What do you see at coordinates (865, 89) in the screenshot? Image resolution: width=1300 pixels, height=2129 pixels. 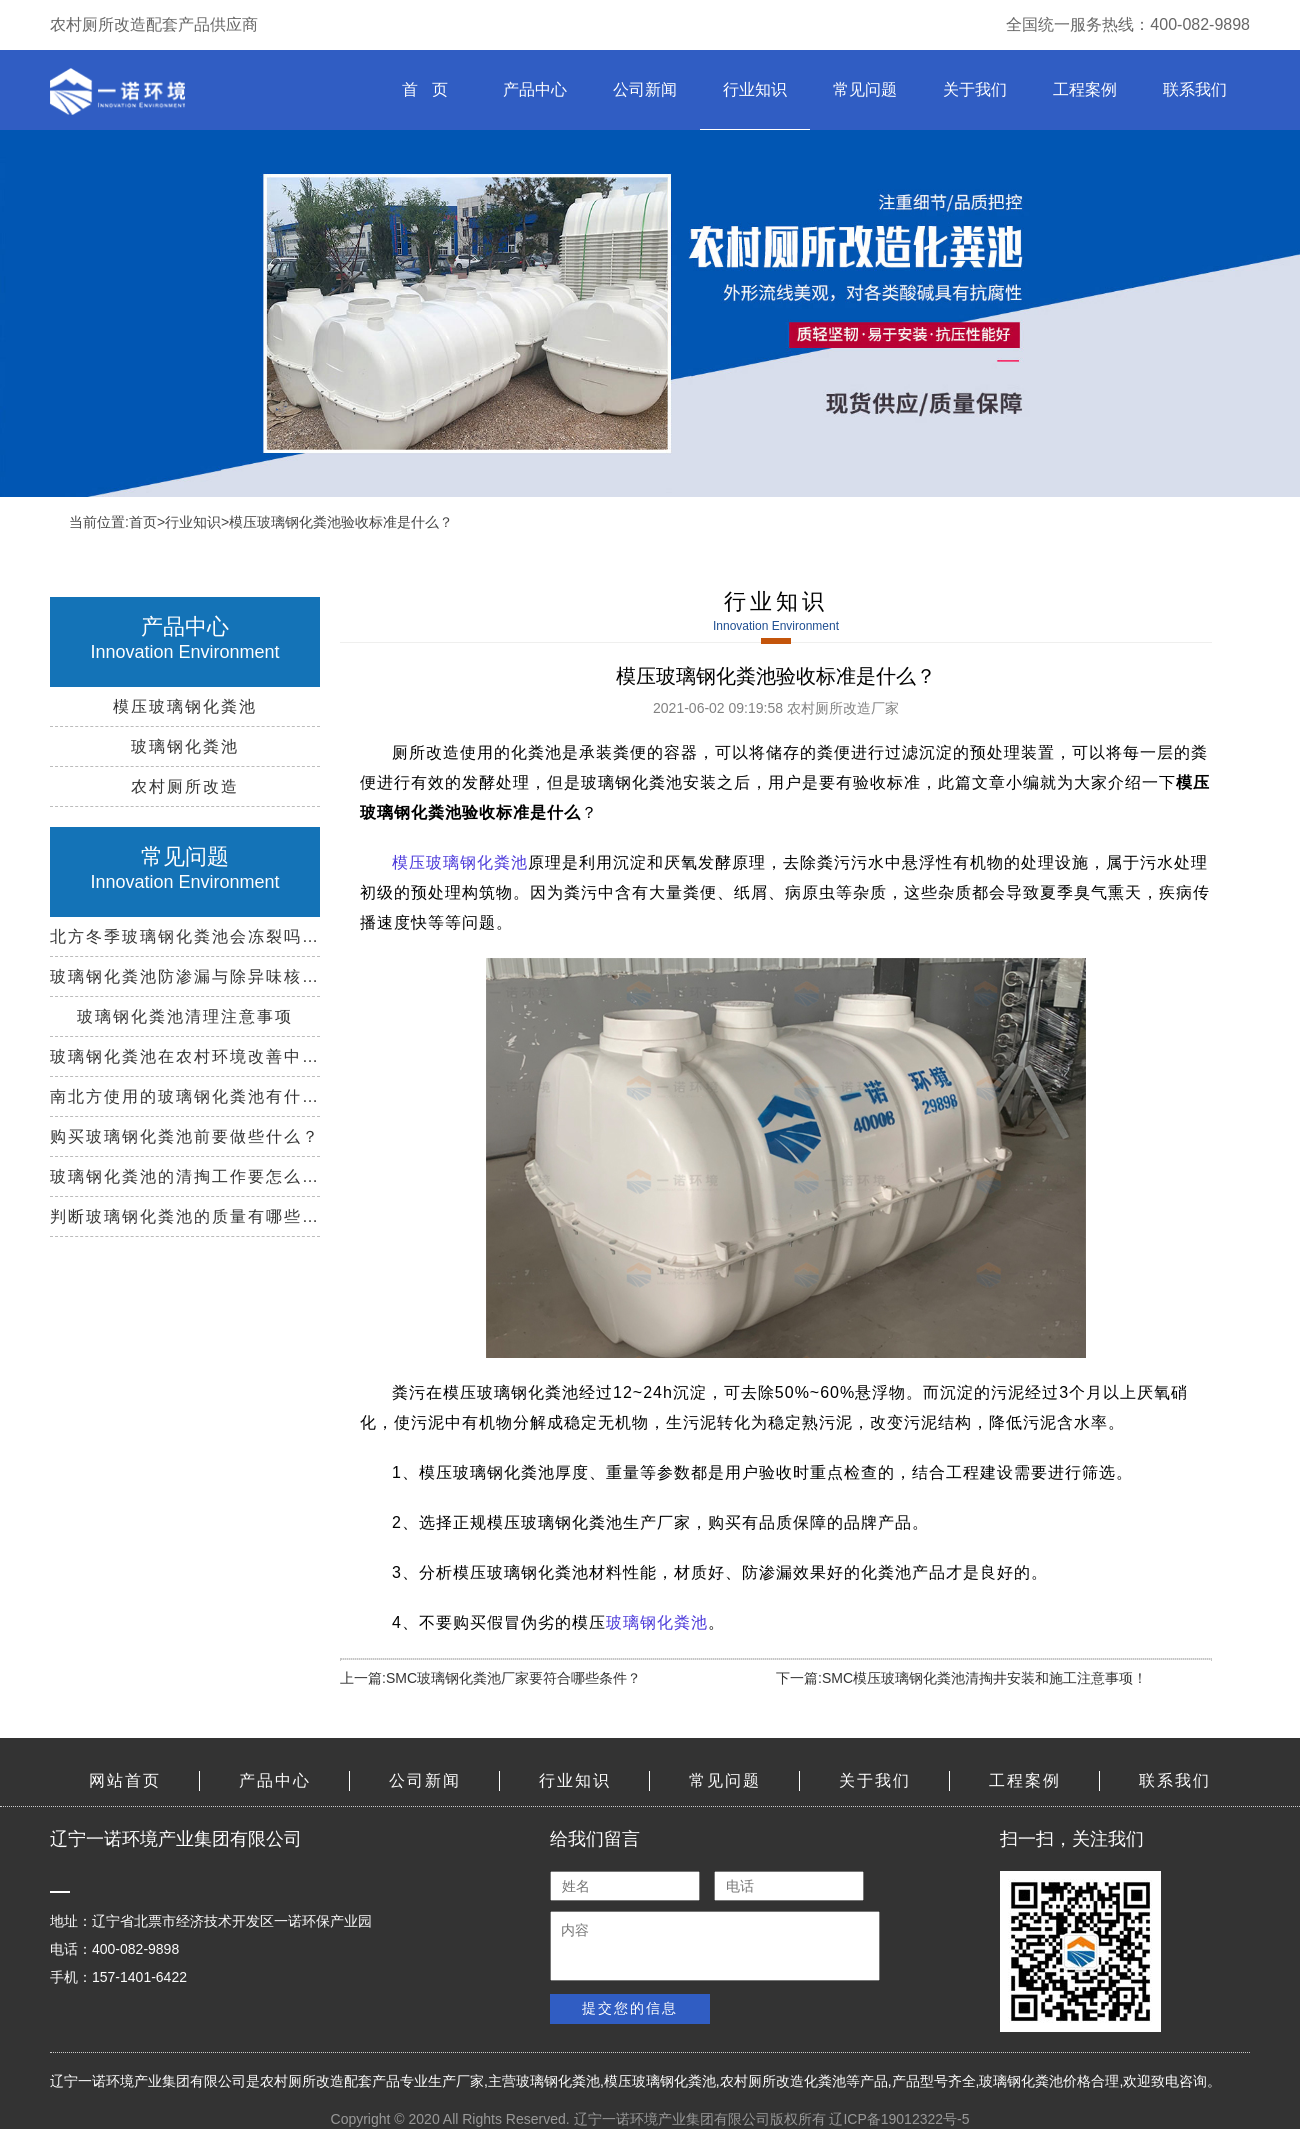 I see `常见问题` at bounding box center [865, 89].